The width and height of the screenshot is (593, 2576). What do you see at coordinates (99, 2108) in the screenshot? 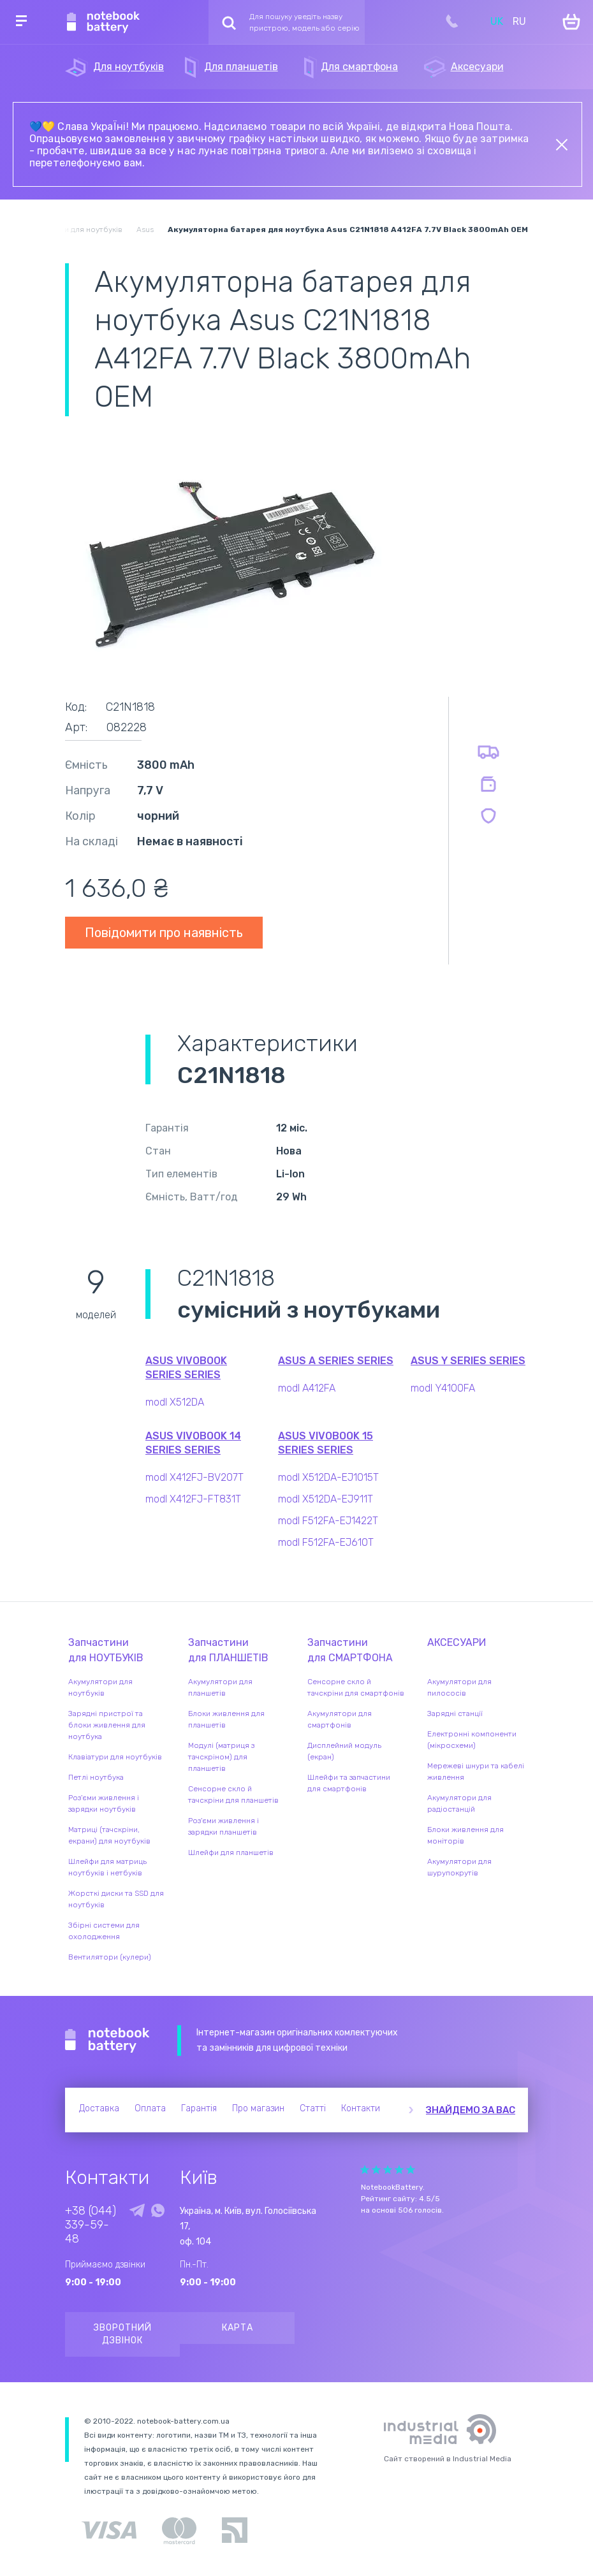
I see `Доставка` at bounding box center [99, 2108].